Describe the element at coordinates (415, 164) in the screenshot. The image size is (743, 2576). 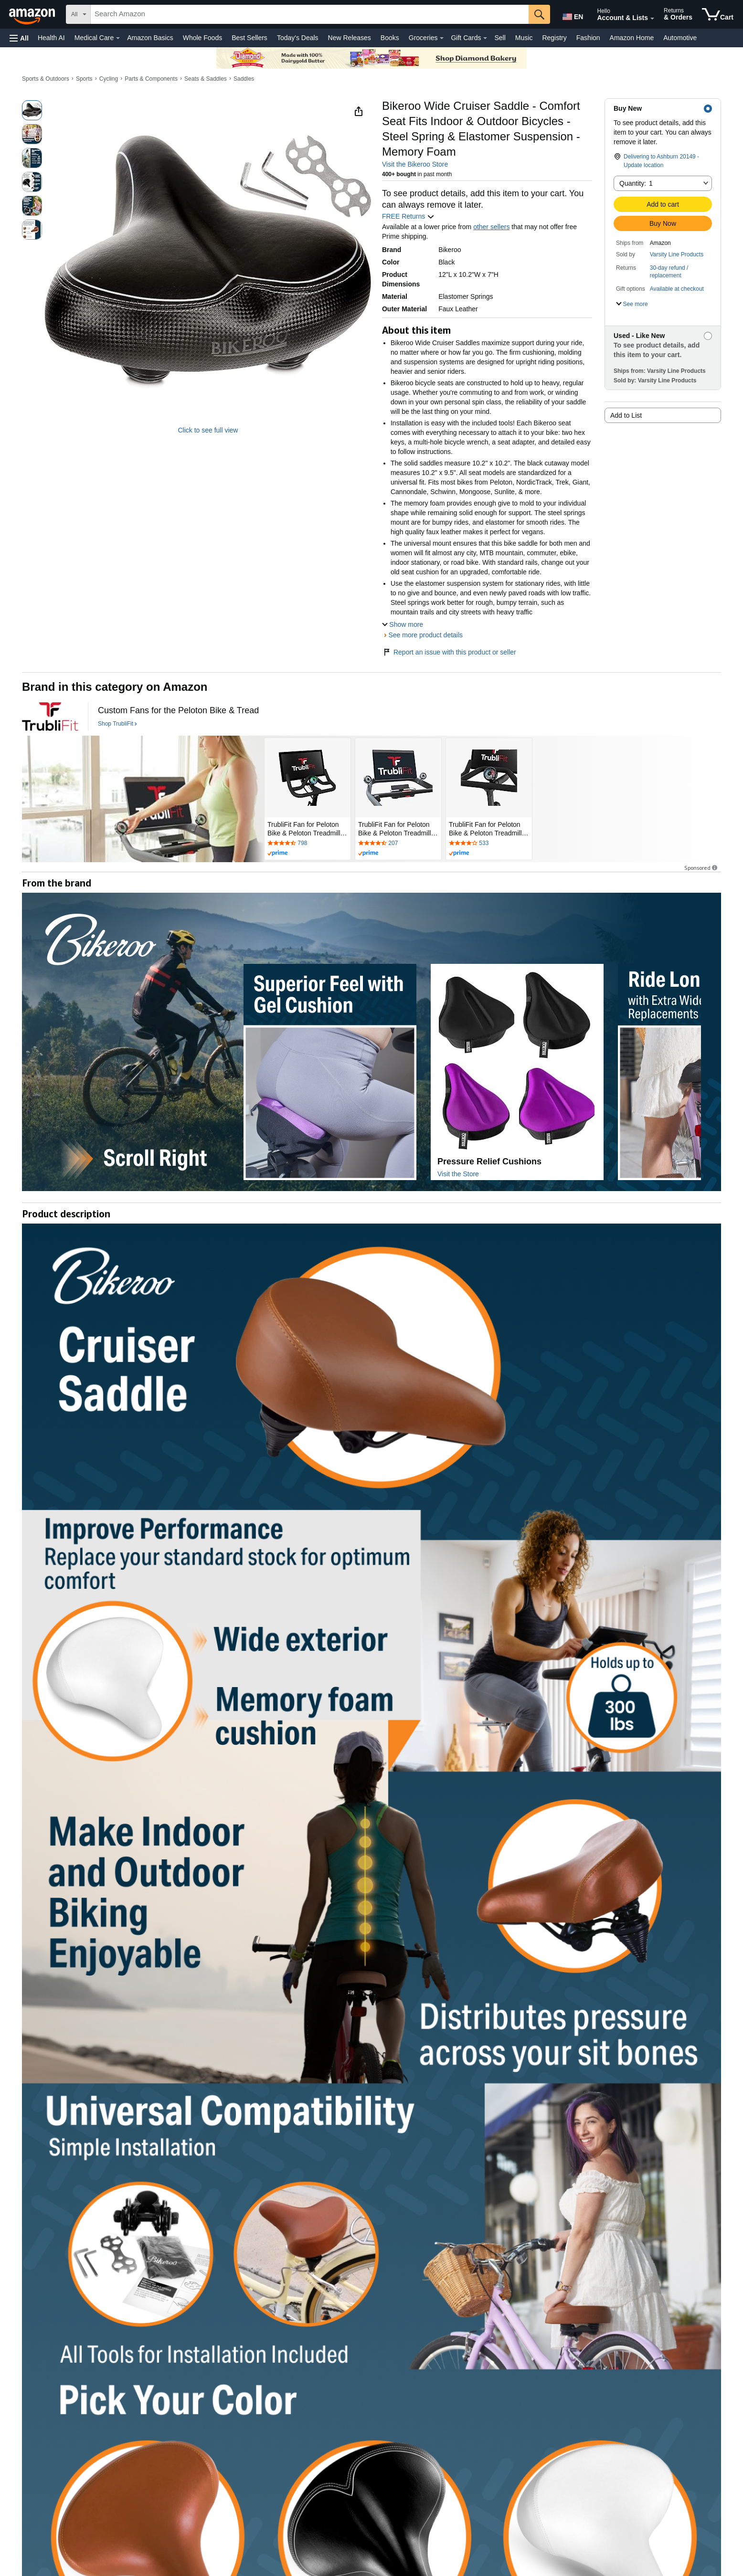
I see `Visit the Bikeroo Store` at that location.